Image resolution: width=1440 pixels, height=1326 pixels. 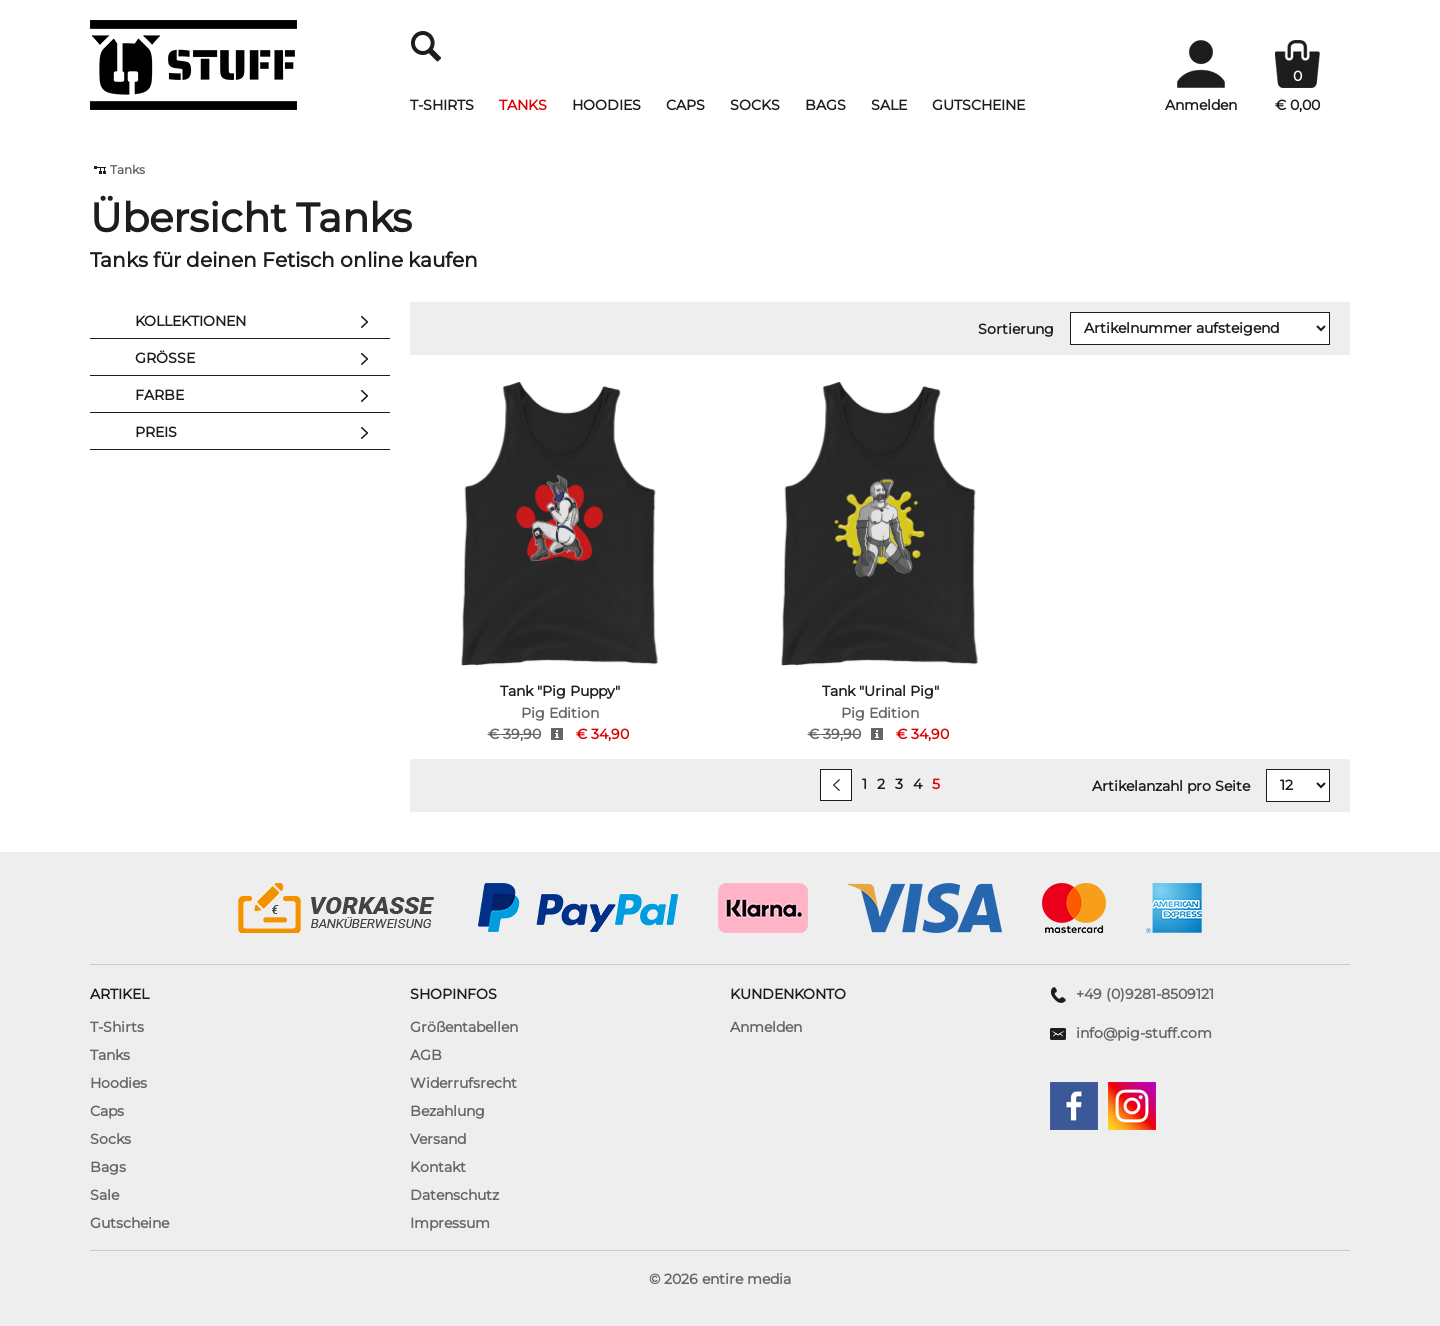 I want to click on Größentabellen, so click(x=464, y=1027).